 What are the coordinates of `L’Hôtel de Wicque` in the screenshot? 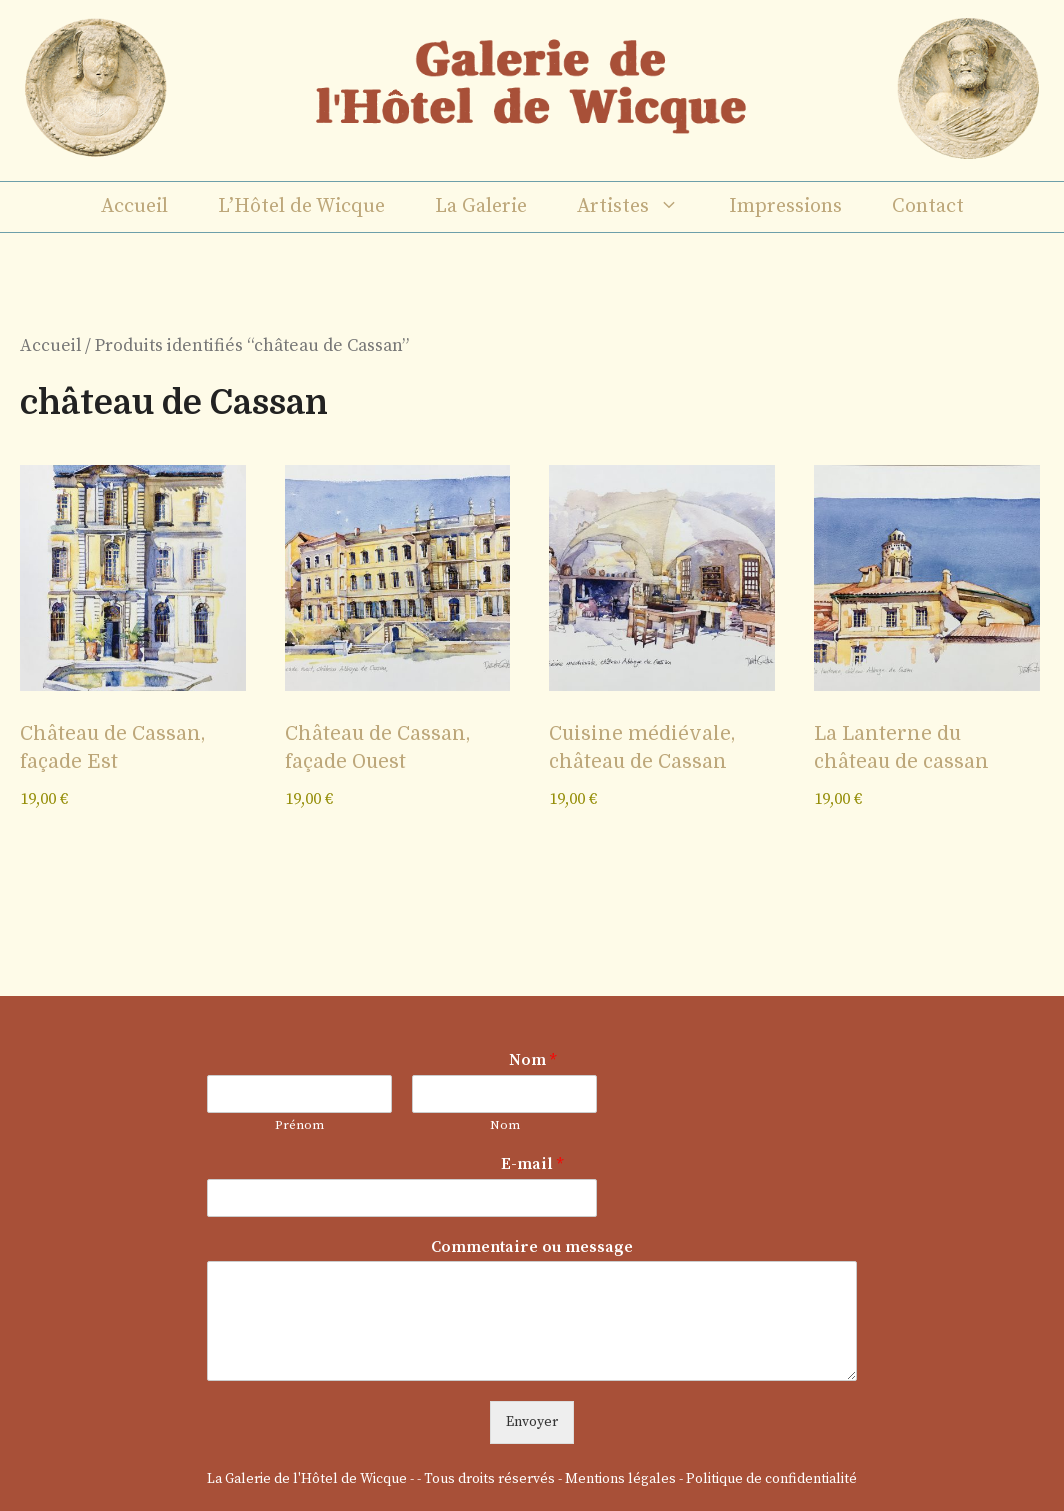 It's located at (301, 206).